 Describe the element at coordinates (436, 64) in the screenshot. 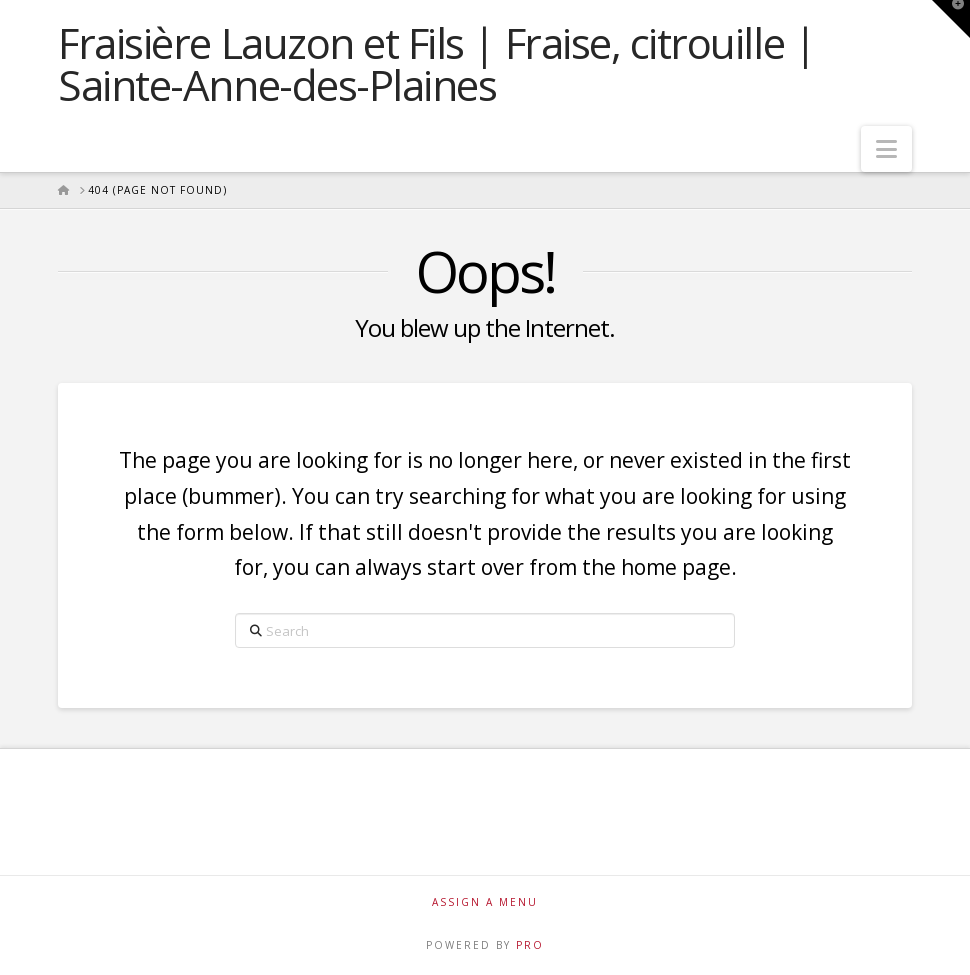

I see `Fraisière Lauzon et Fils | Fraise, citrouille | Sainte-Anne-des-Plaines` at that location.